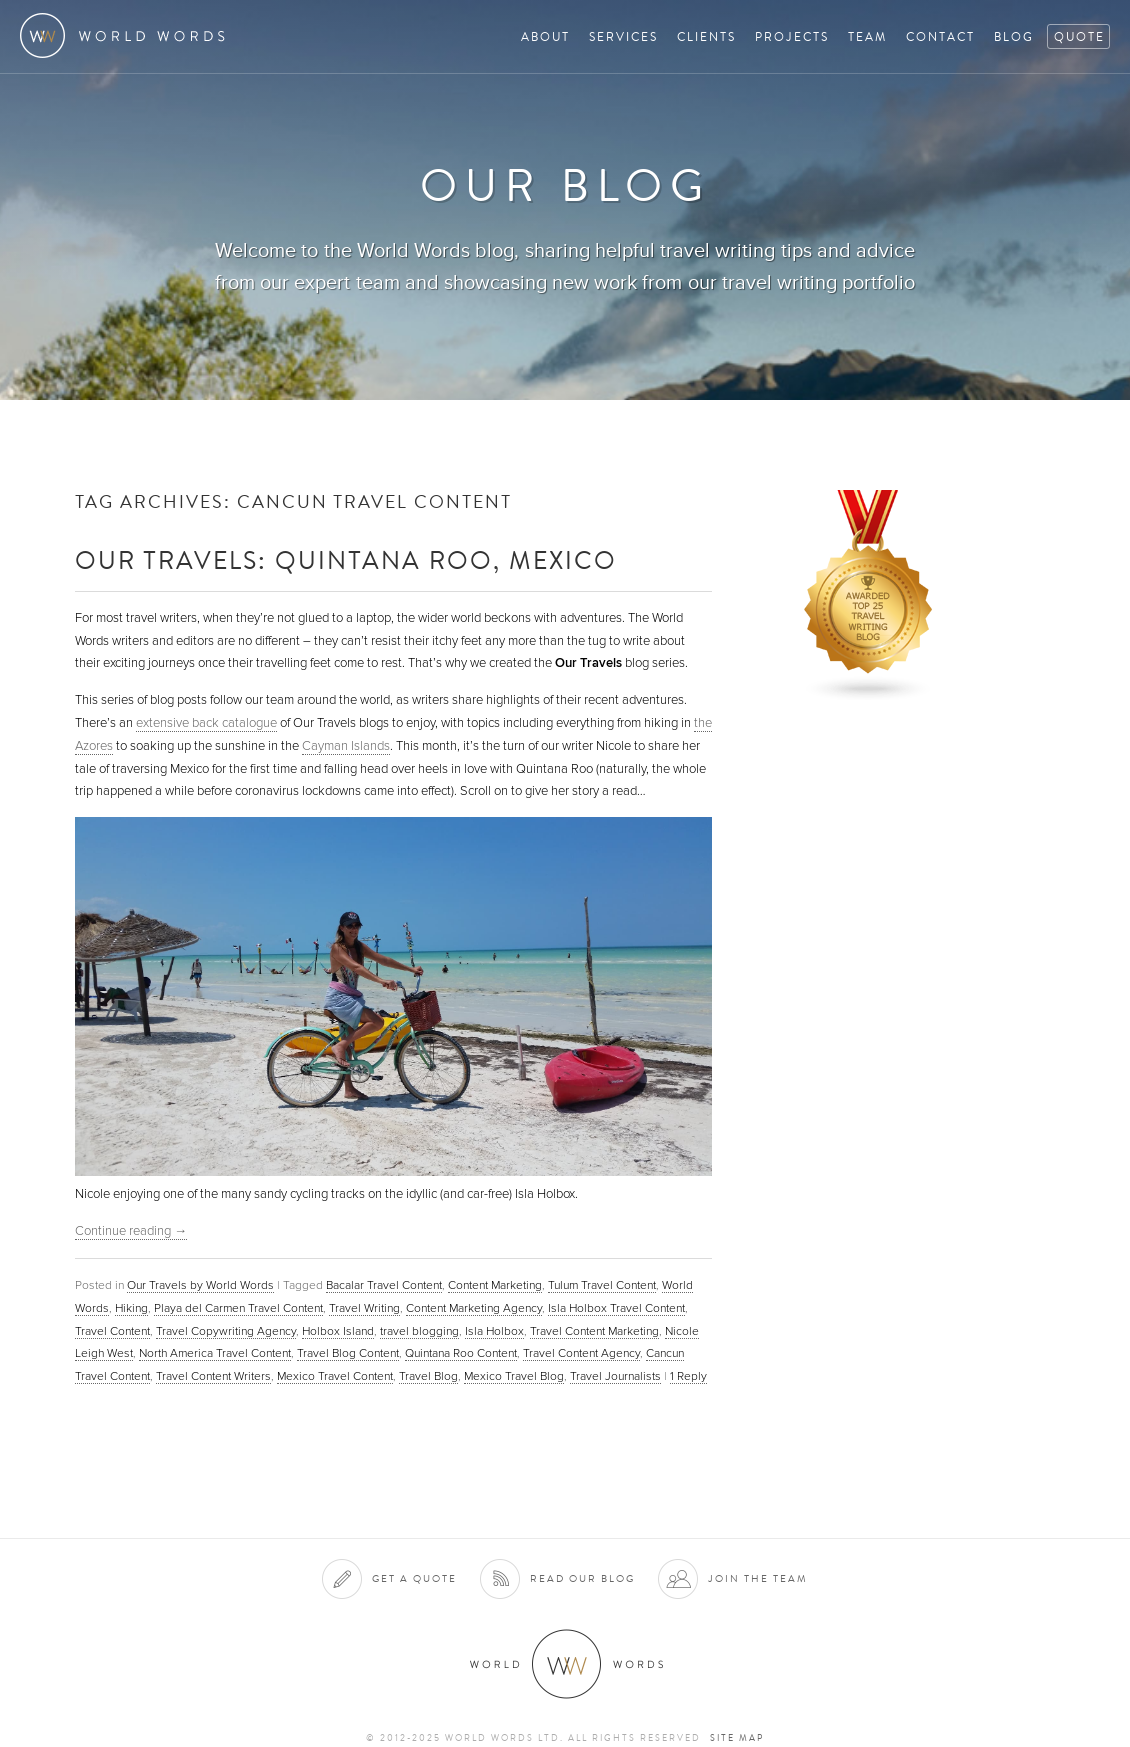 This screenshot has width=1130, height=1747. Describe the element at coordinates (1079, 36) in the screenshot. I see `Quote` at that location.